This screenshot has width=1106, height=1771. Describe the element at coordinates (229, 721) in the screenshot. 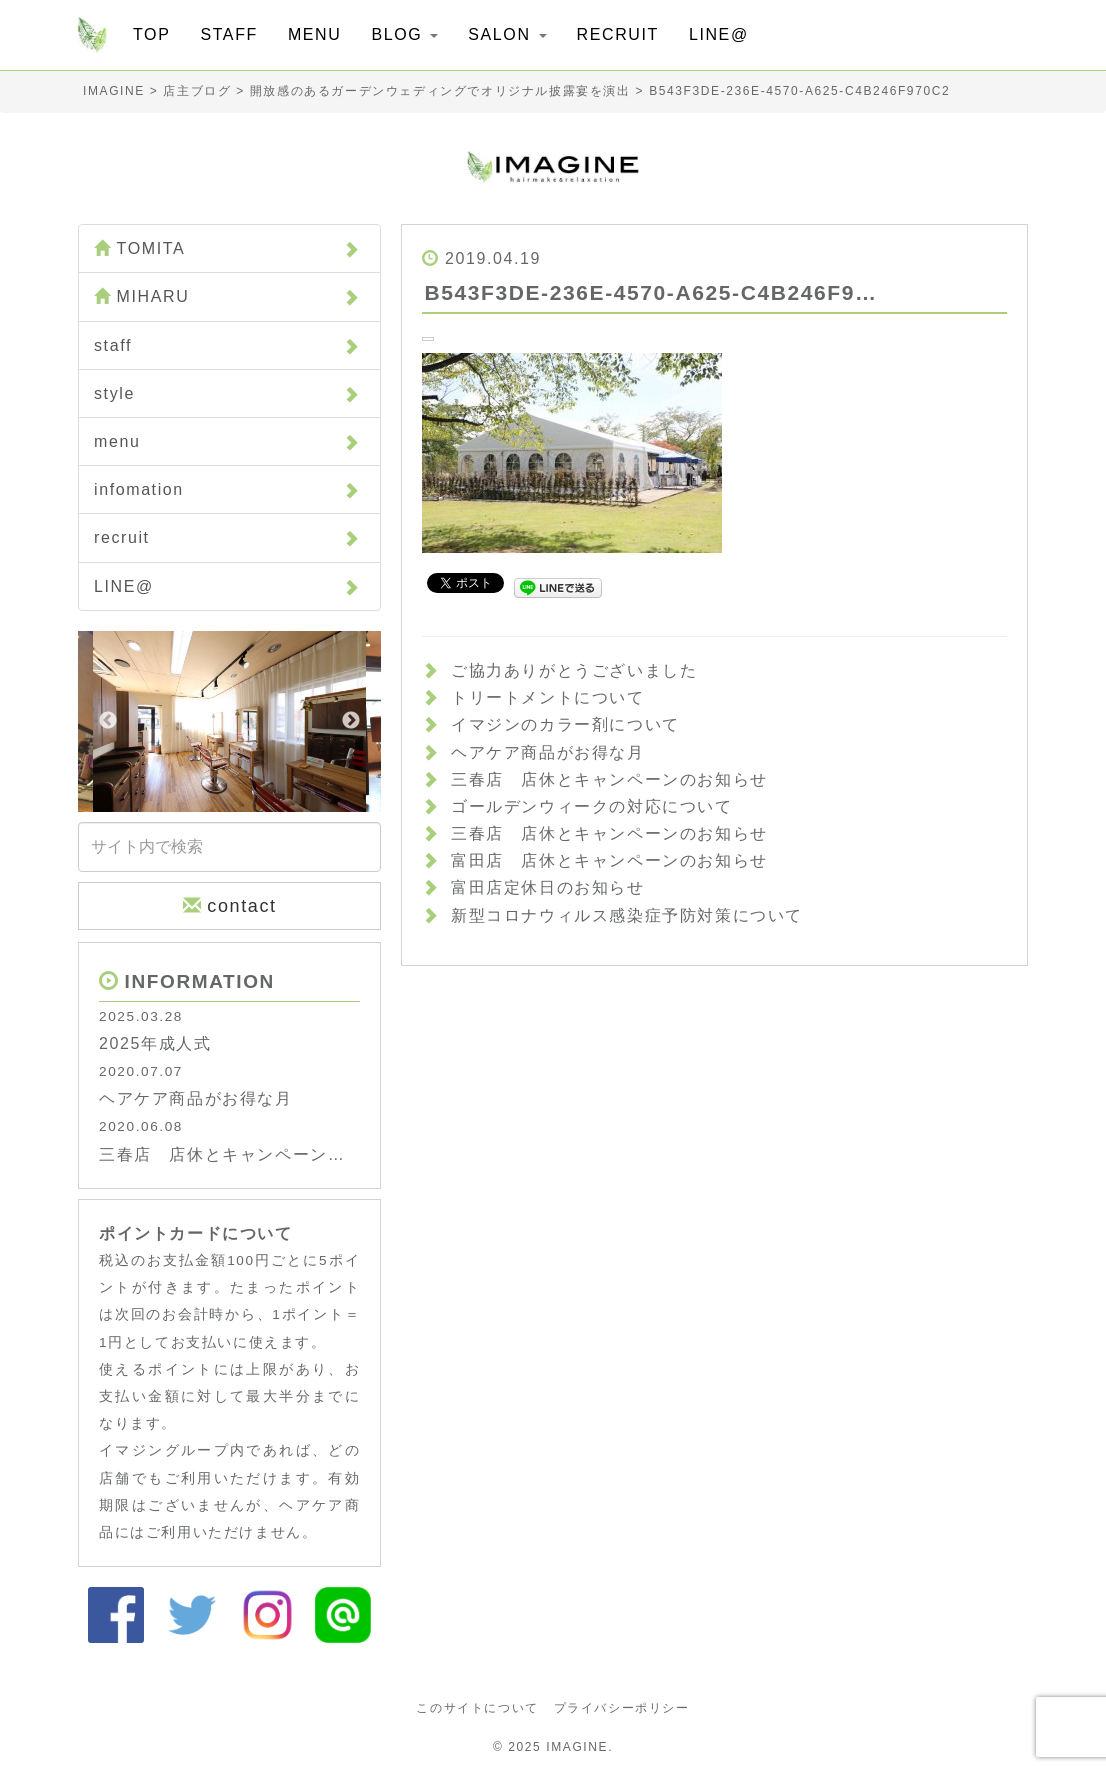

I see `[option]` at that location.